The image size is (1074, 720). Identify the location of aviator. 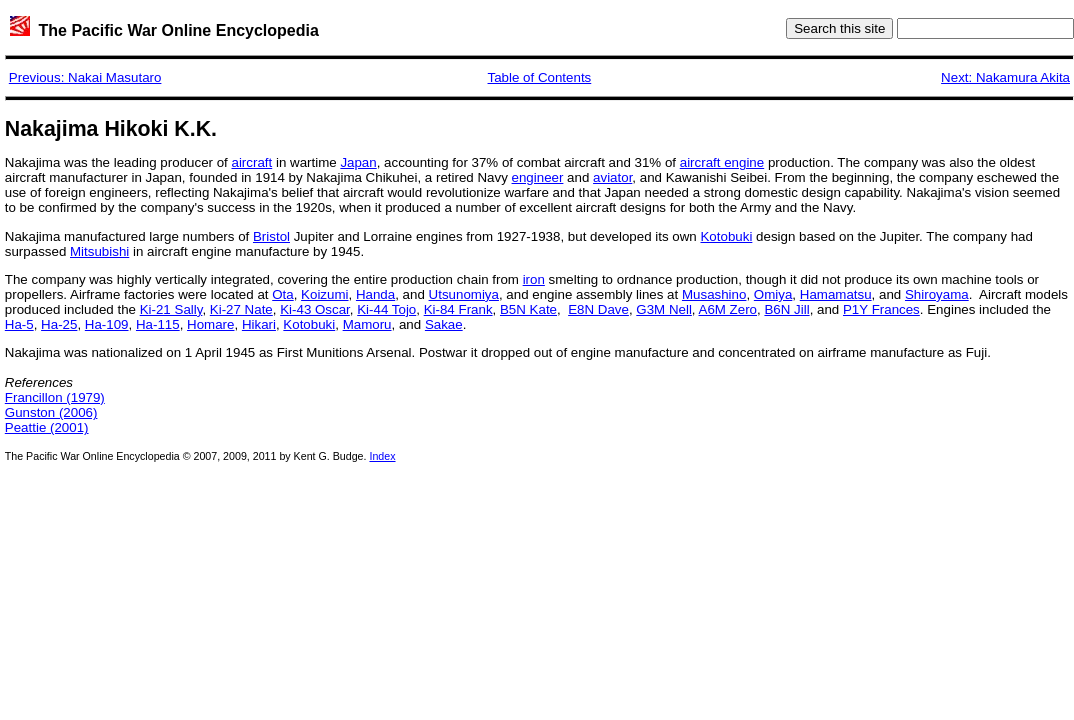
(612, 177).